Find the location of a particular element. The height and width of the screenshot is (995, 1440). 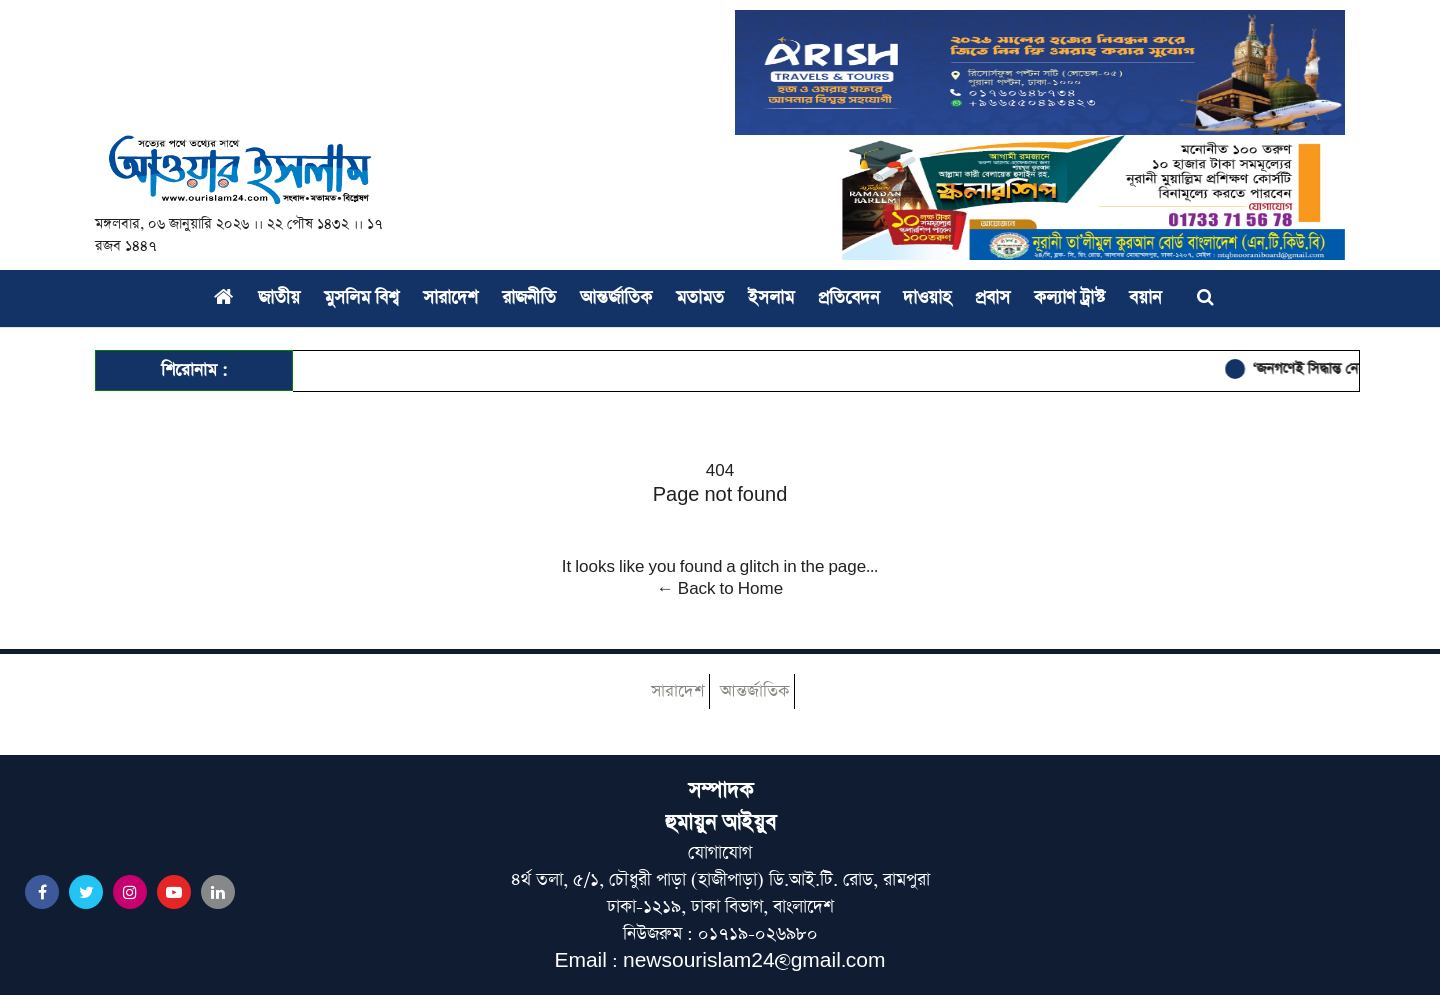

সারাদেশ is located at coordinates (450, 298).